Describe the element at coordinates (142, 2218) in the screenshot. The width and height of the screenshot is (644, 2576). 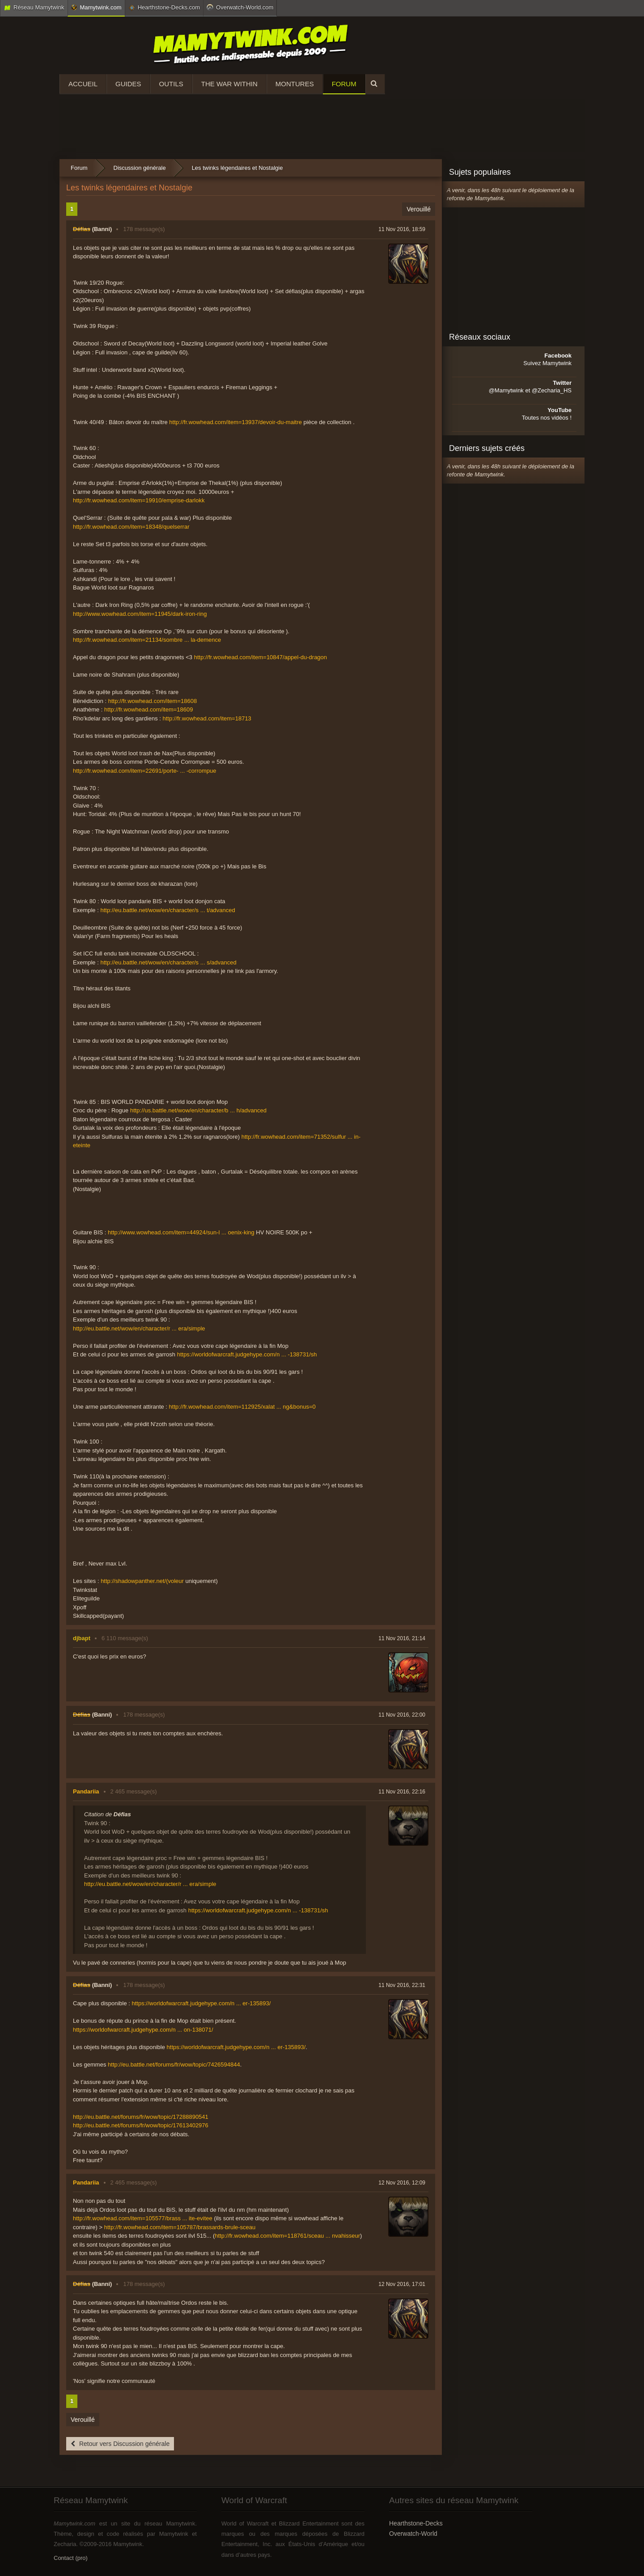
I see `http://fr.wowhead.com/item=105577/brass ... ite-evitee` at that location.